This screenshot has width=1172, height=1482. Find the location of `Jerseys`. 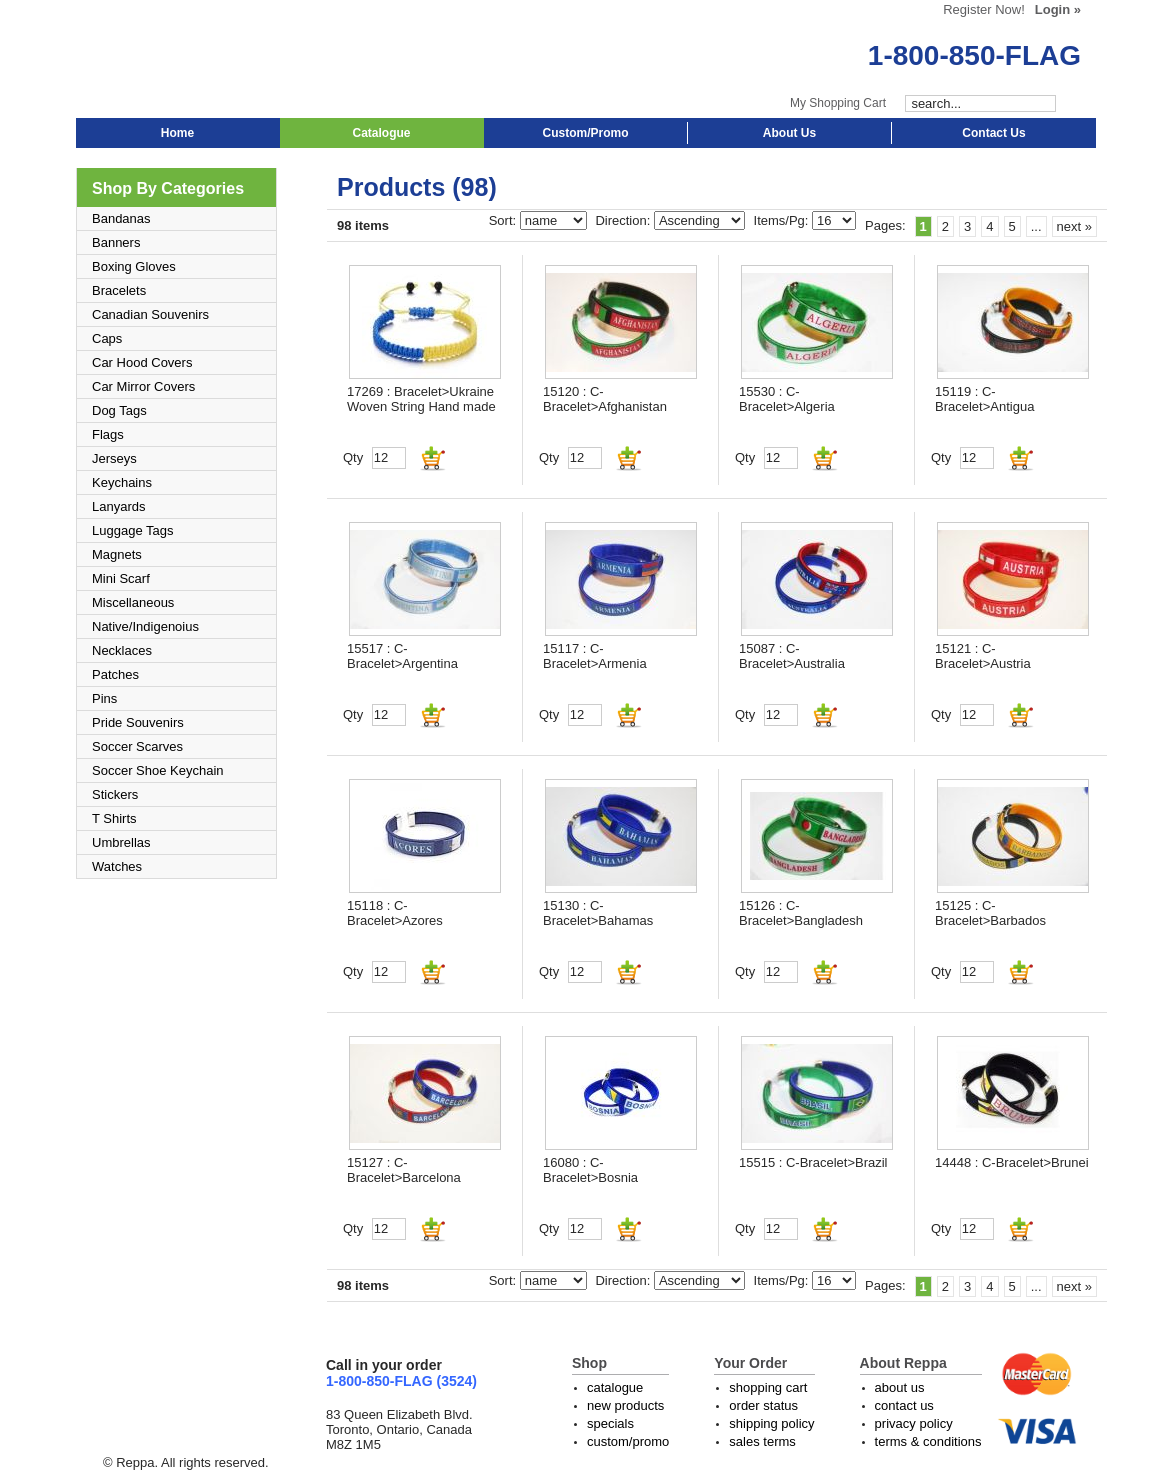

Jerseys is located at coordinates (114, 458).